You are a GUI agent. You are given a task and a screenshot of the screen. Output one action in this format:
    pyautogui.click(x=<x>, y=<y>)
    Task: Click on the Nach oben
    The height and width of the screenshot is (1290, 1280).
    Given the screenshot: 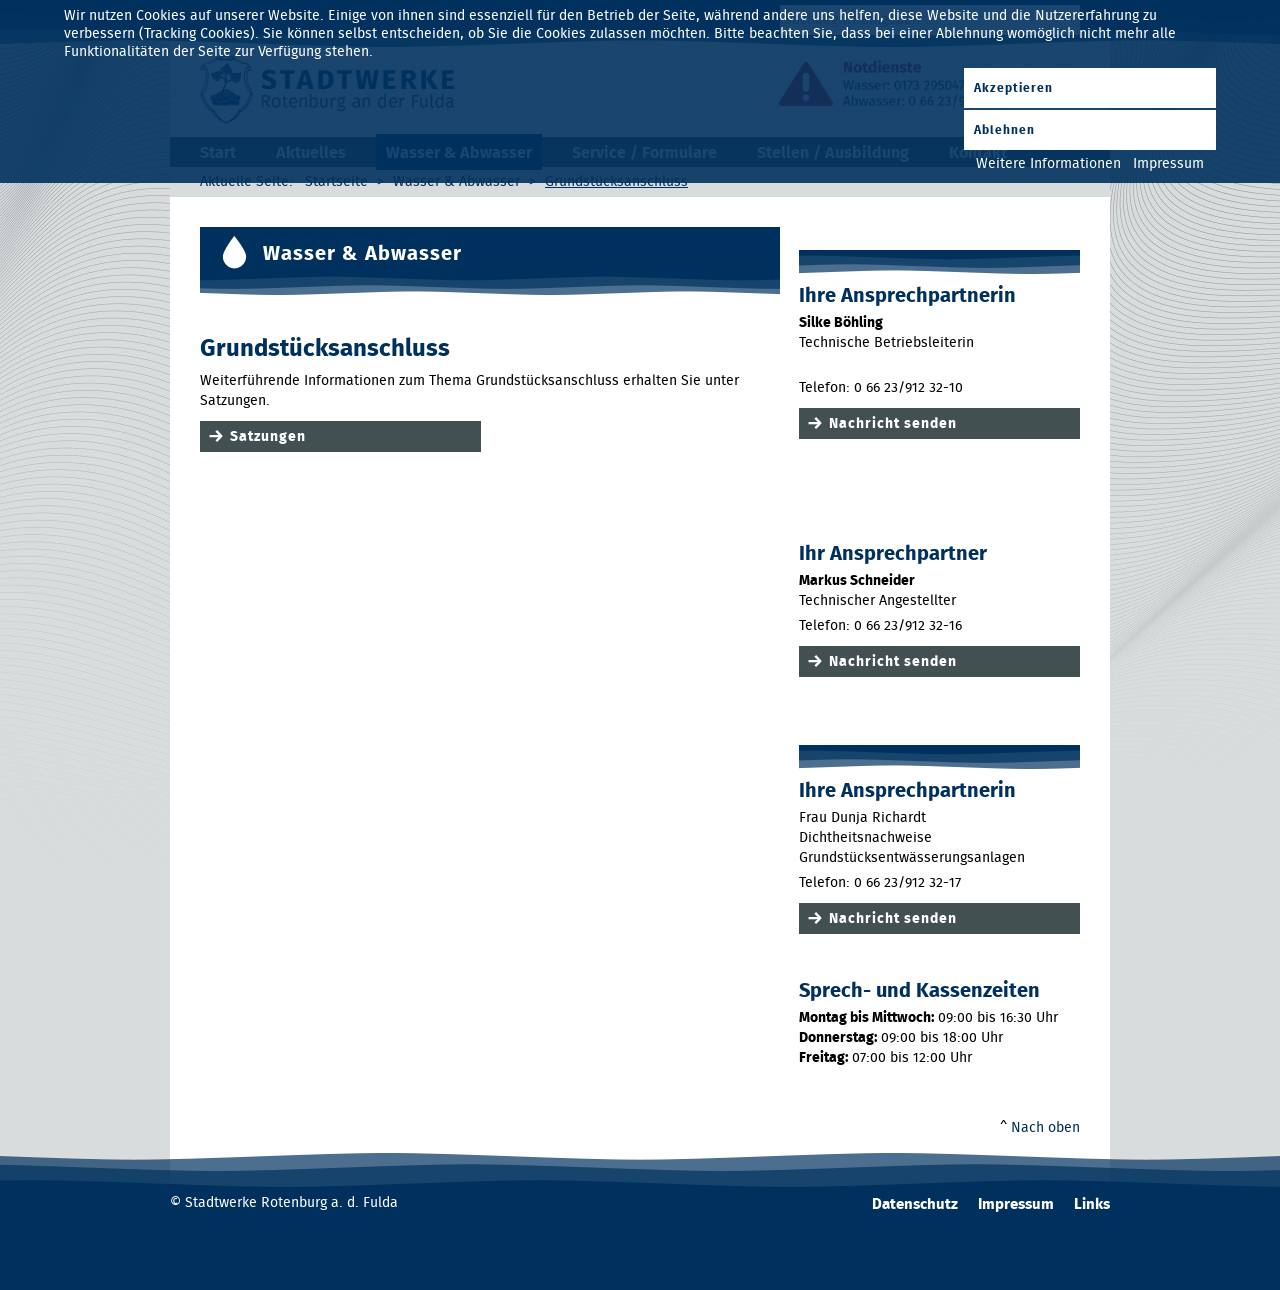 What is the action you would take?
    pyautogui.click(x=1045, y=1128)
    